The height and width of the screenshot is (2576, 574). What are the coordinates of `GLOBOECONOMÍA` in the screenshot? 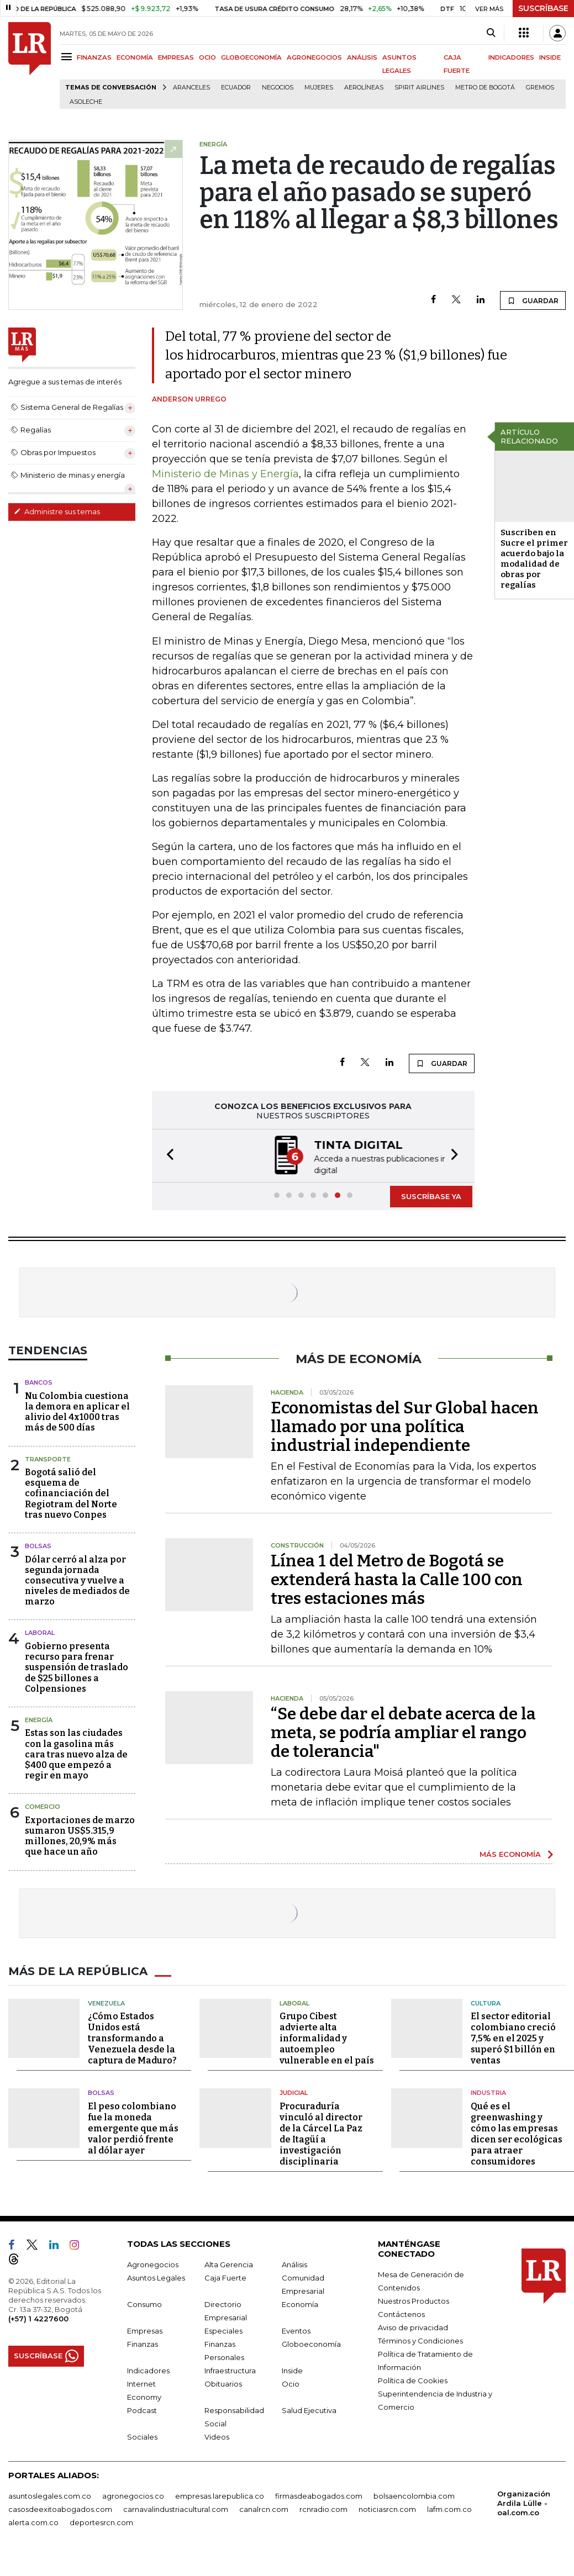 It's located at (251, 57).